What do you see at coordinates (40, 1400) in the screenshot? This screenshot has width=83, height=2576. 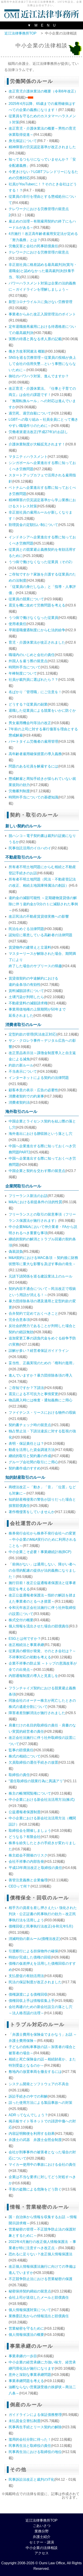 I see `物品購入時には検査・通知義務にご用心` at bounding box center [40, 1400].